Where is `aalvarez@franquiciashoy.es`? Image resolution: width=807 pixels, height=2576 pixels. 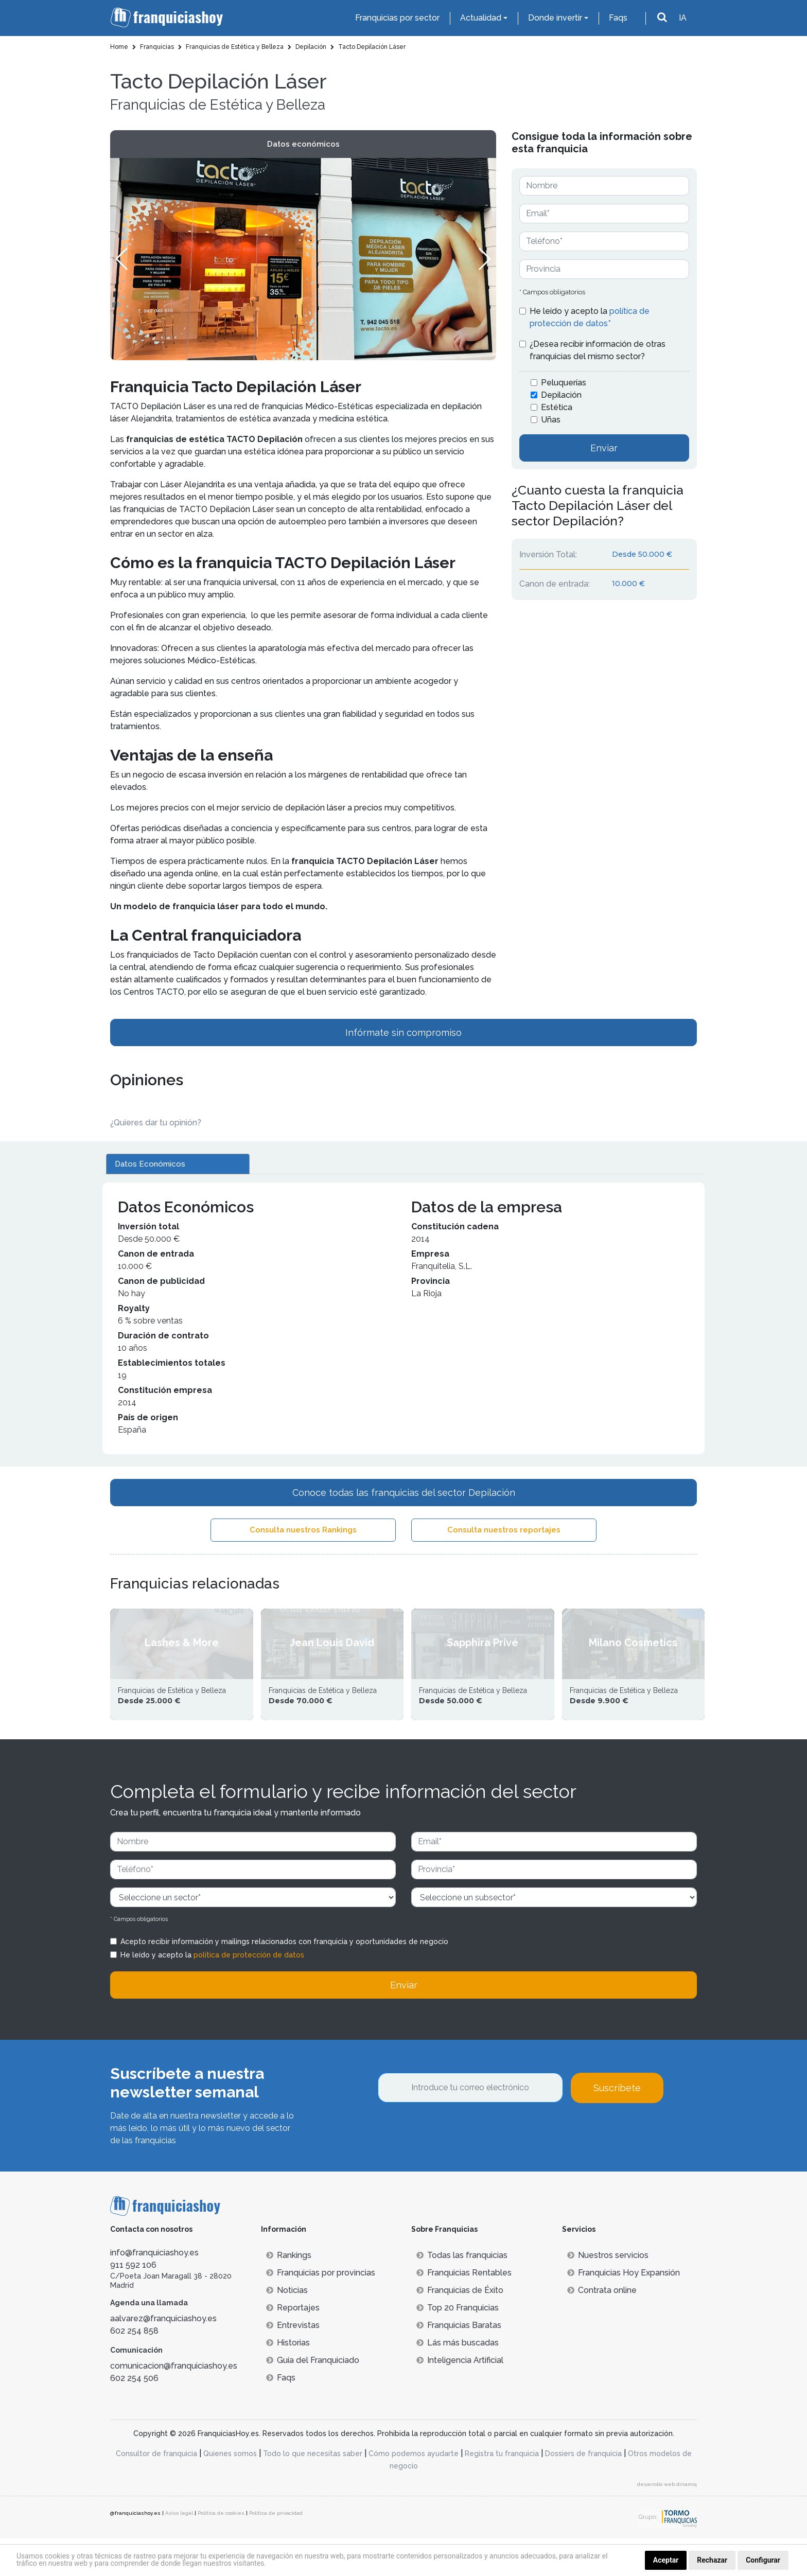
aalvarez@franquiciashoy.es is located at coordinates (163, 2356).